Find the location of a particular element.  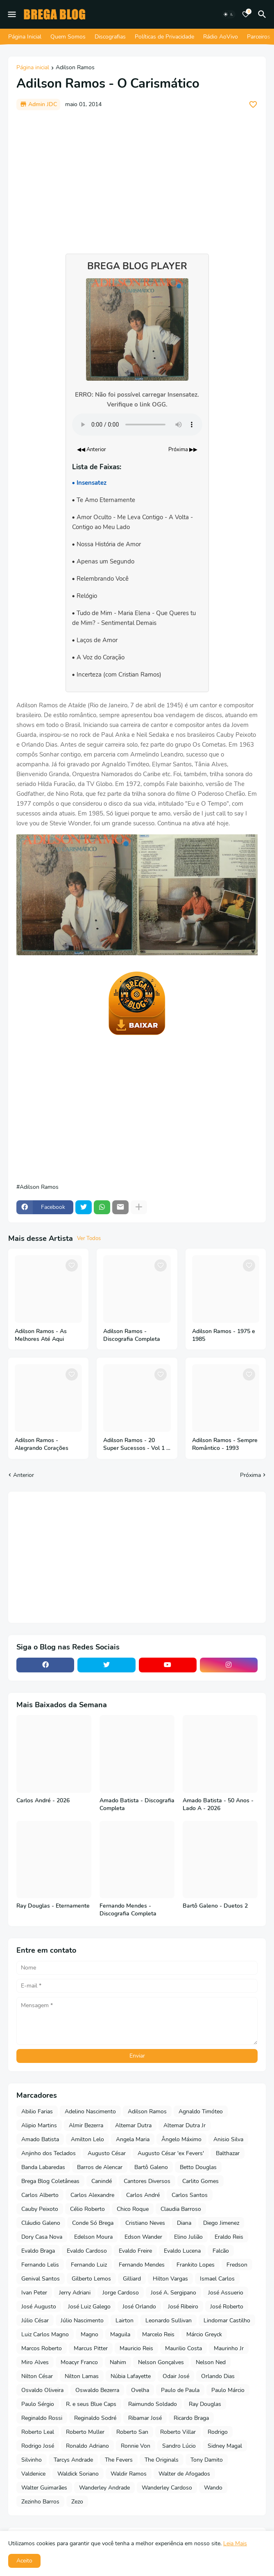

Jerry Adriani is located at coordinates (75, 2293).